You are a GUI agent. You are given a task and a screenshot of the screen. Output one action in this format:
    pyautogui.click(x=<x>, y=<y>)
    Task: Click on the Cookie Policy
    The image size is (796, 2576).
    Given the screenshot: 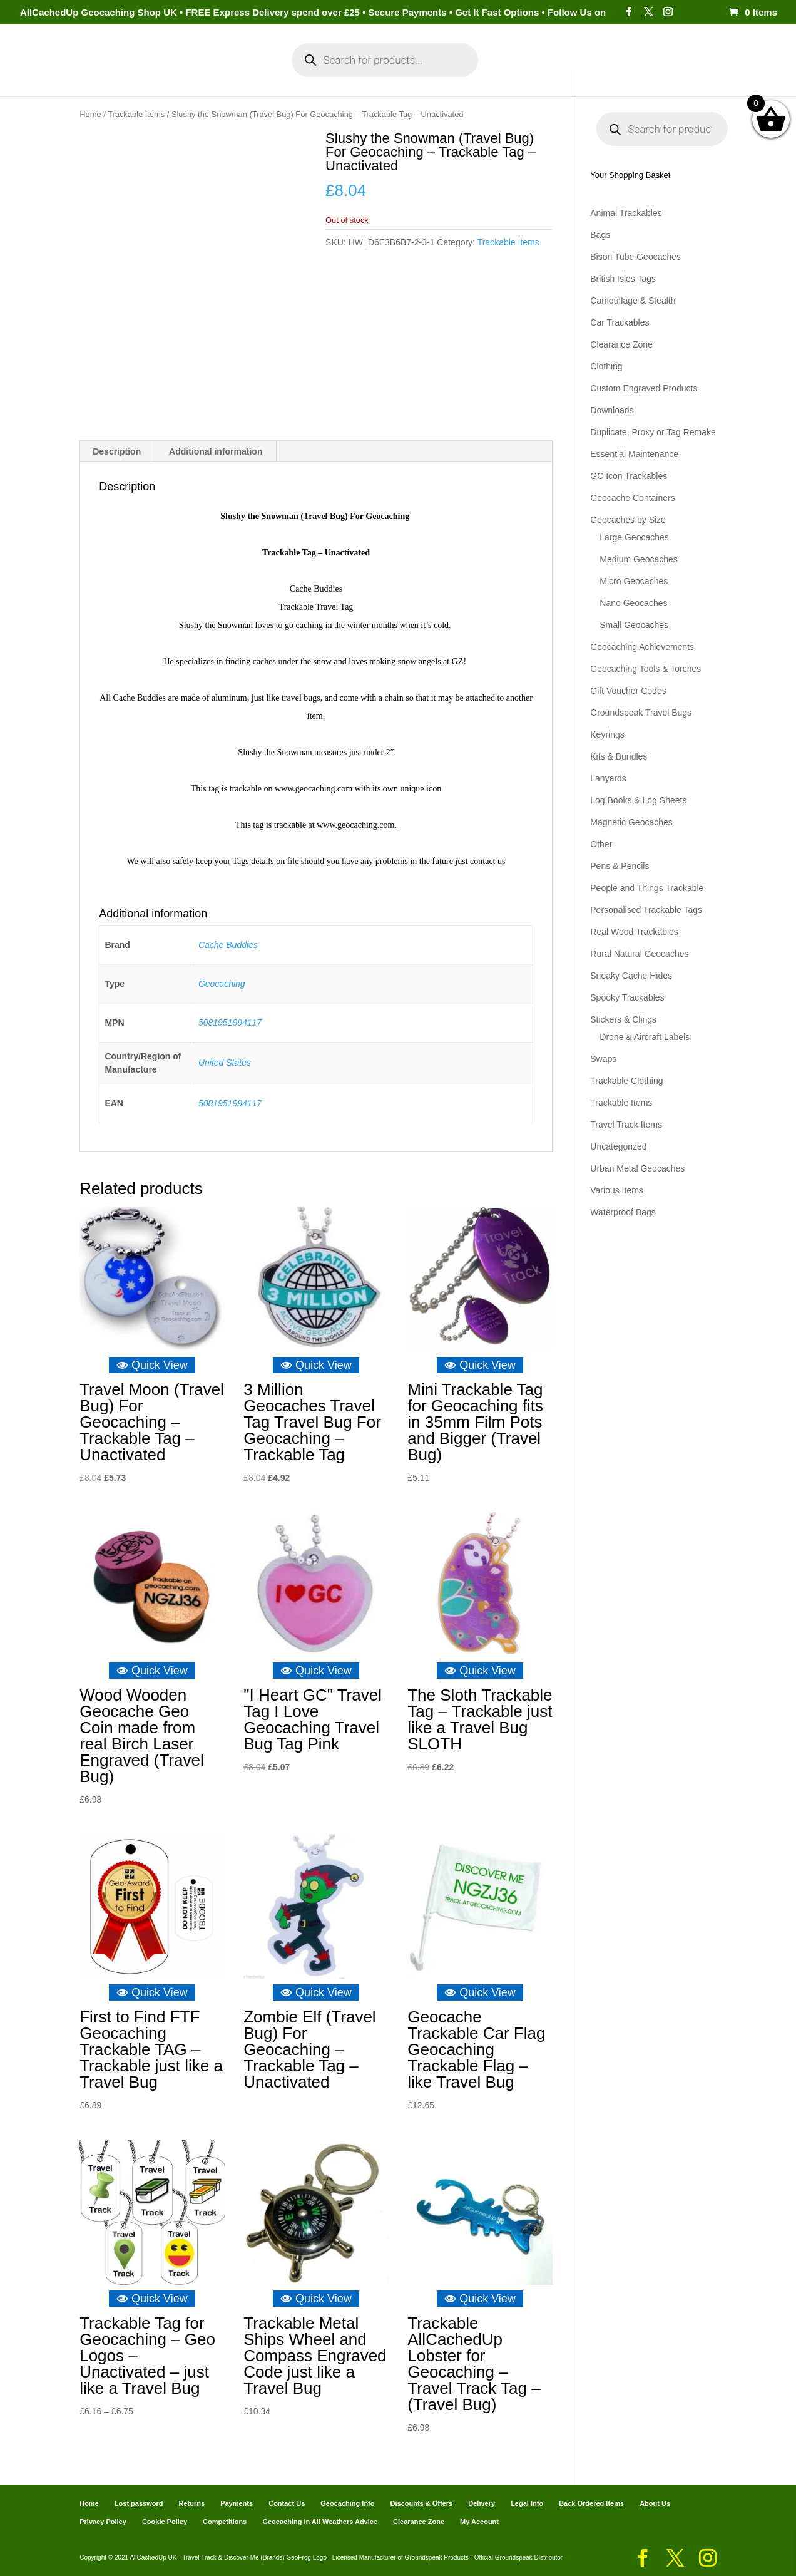 What is the action you would take?
    pyautogui.click(x=164, y=2521)
    